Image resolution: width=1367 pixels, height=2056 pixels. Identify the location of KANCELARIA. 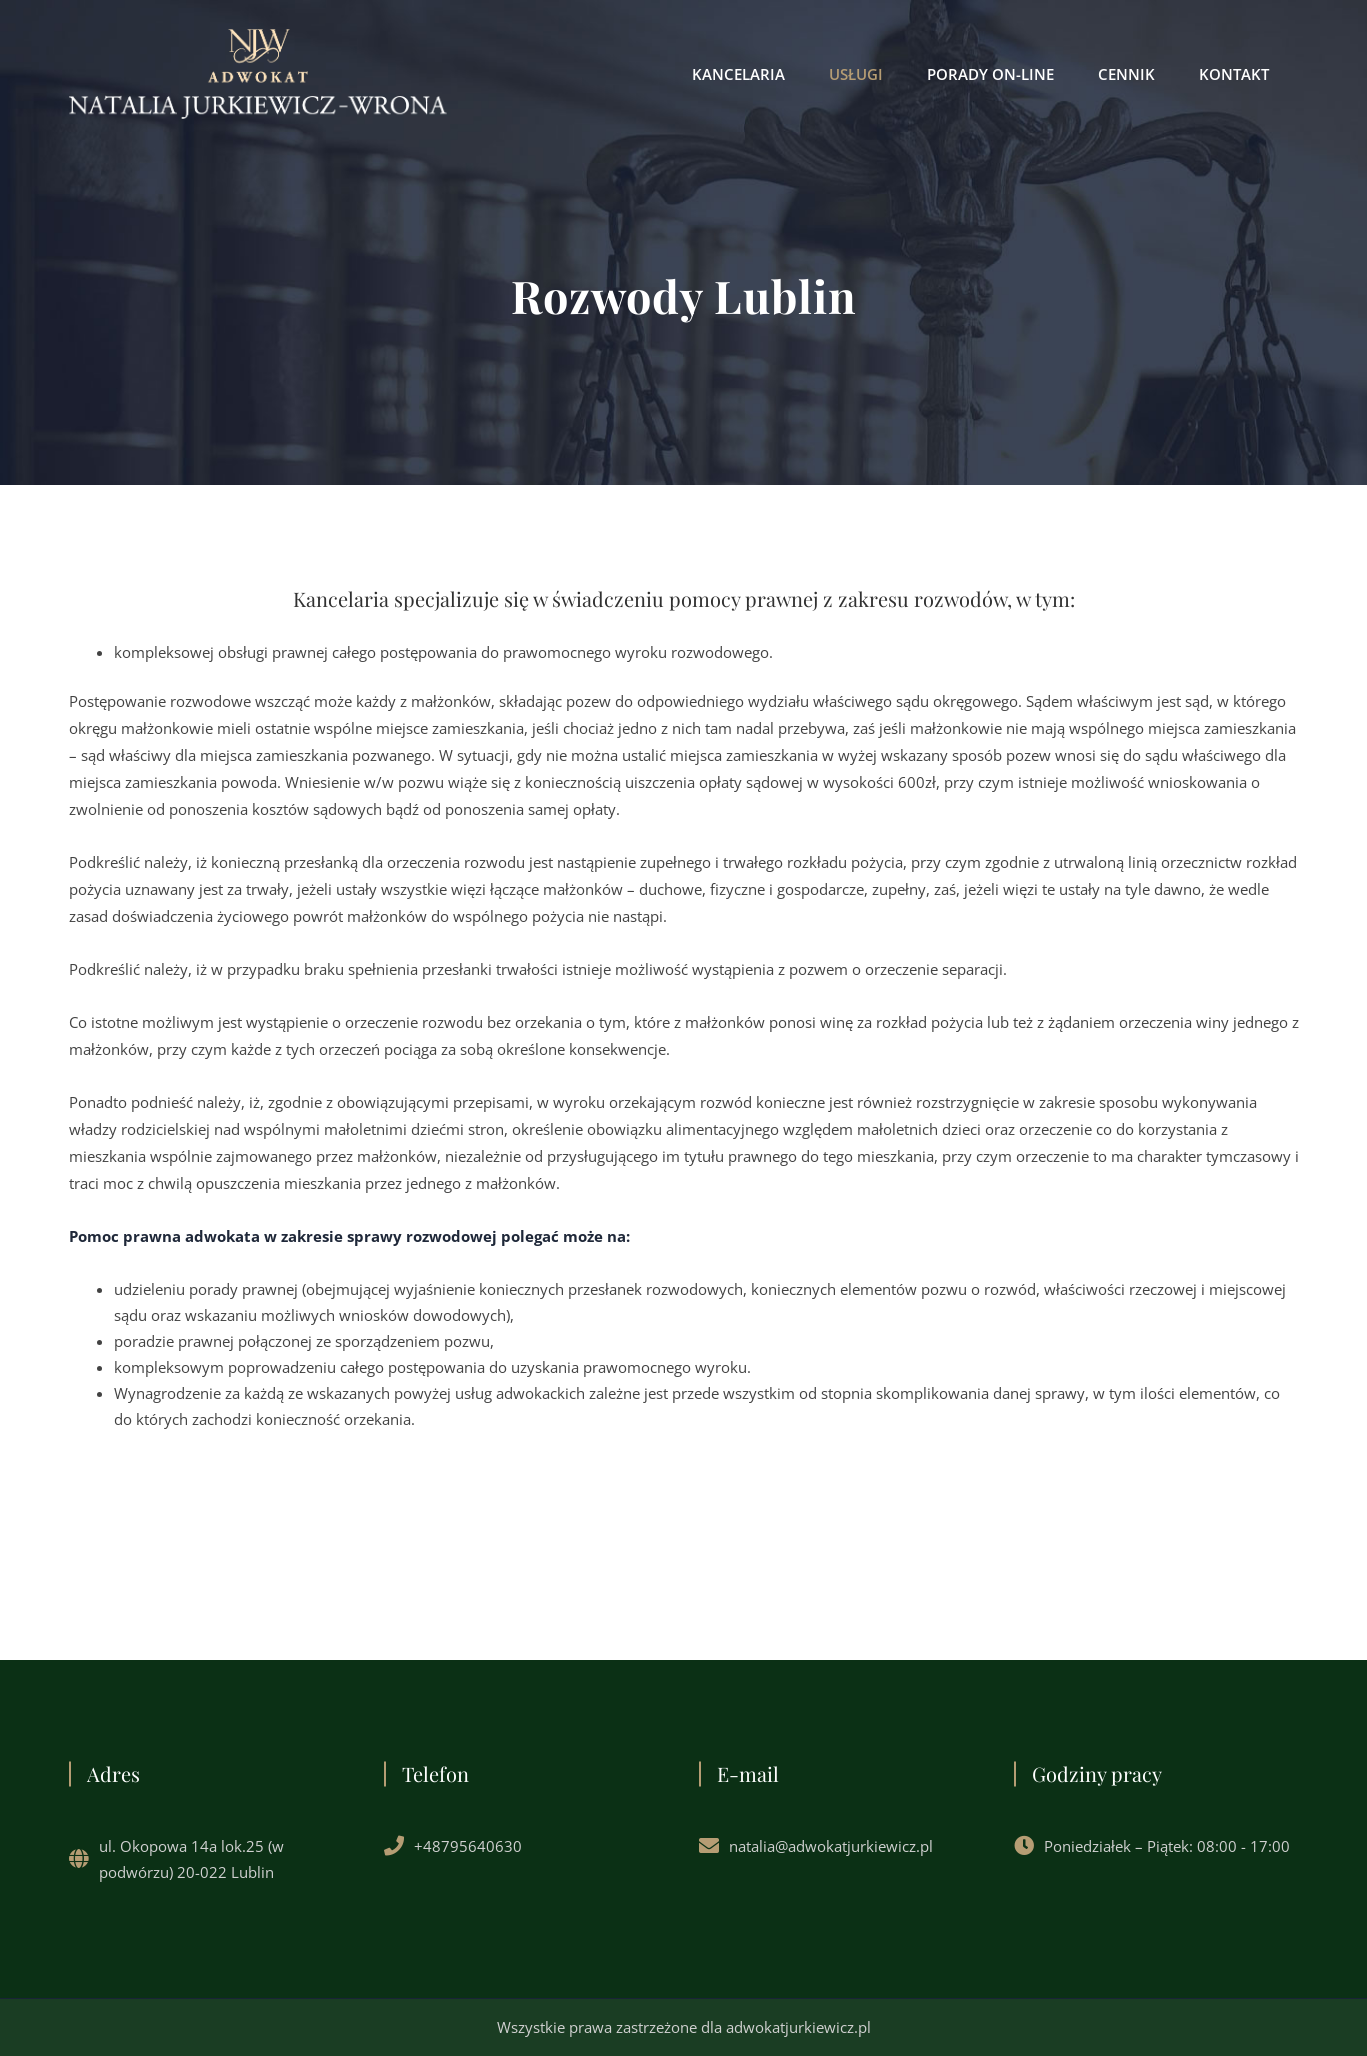
(738, 74).